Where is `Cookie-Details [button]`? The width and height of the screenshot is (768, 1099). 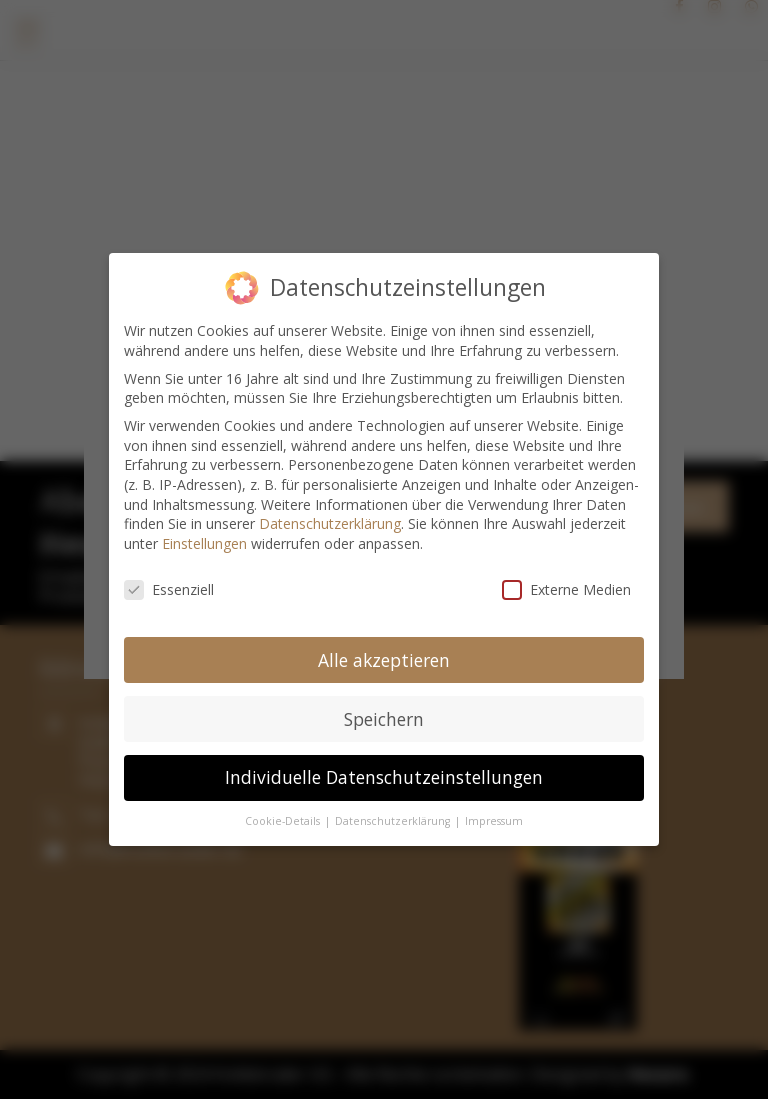
Cookie-Details [button] is located at coordinates (284, 812).